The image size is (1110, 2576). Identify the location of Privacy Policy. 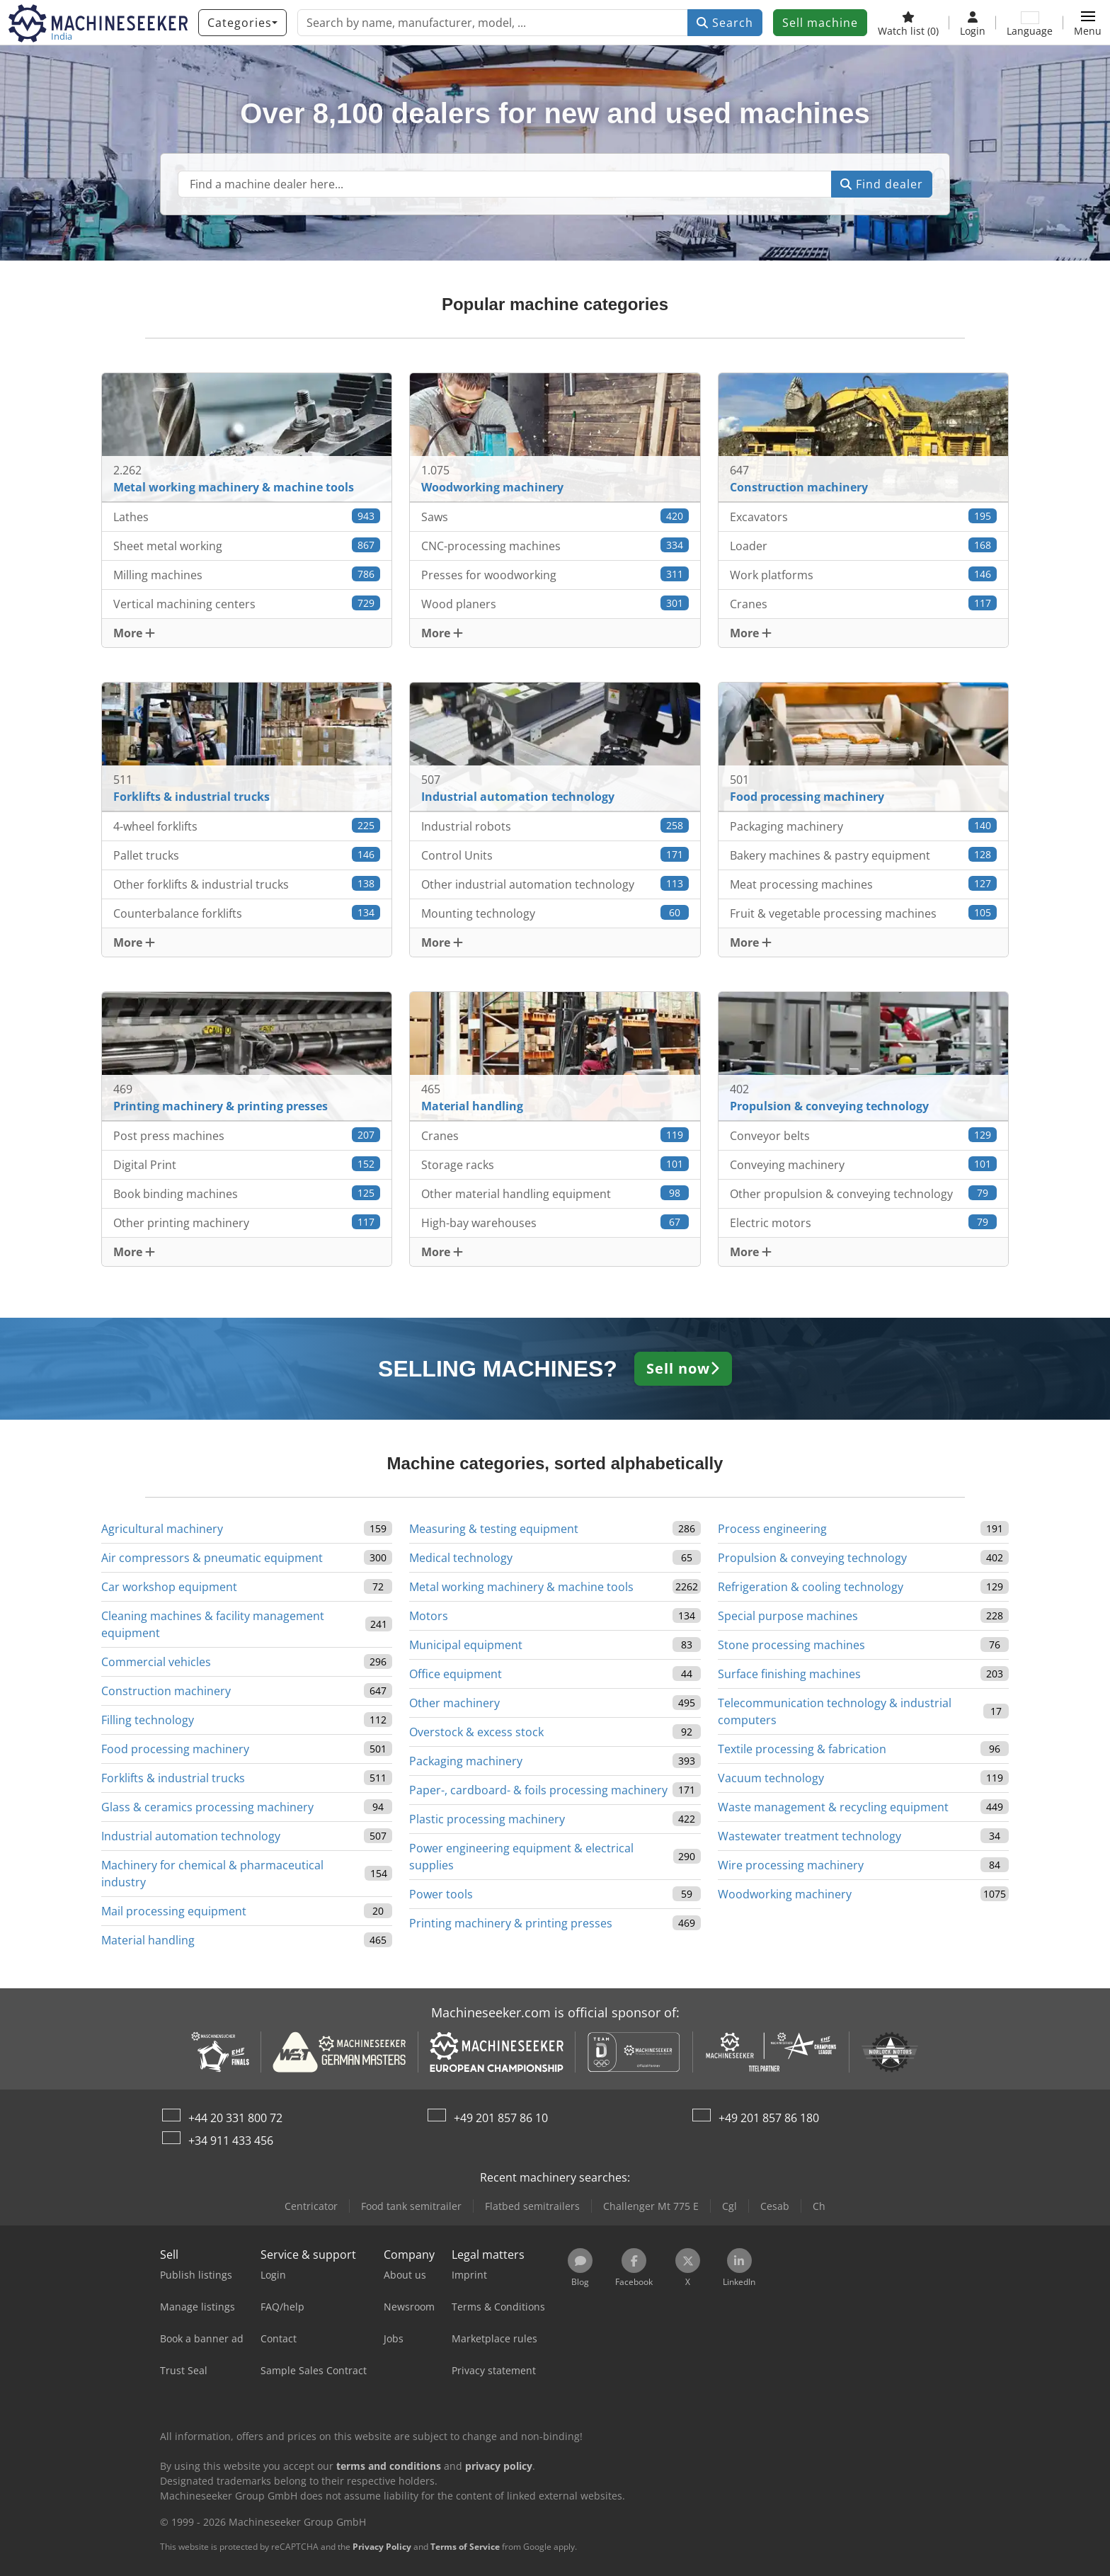
(382, 2547).